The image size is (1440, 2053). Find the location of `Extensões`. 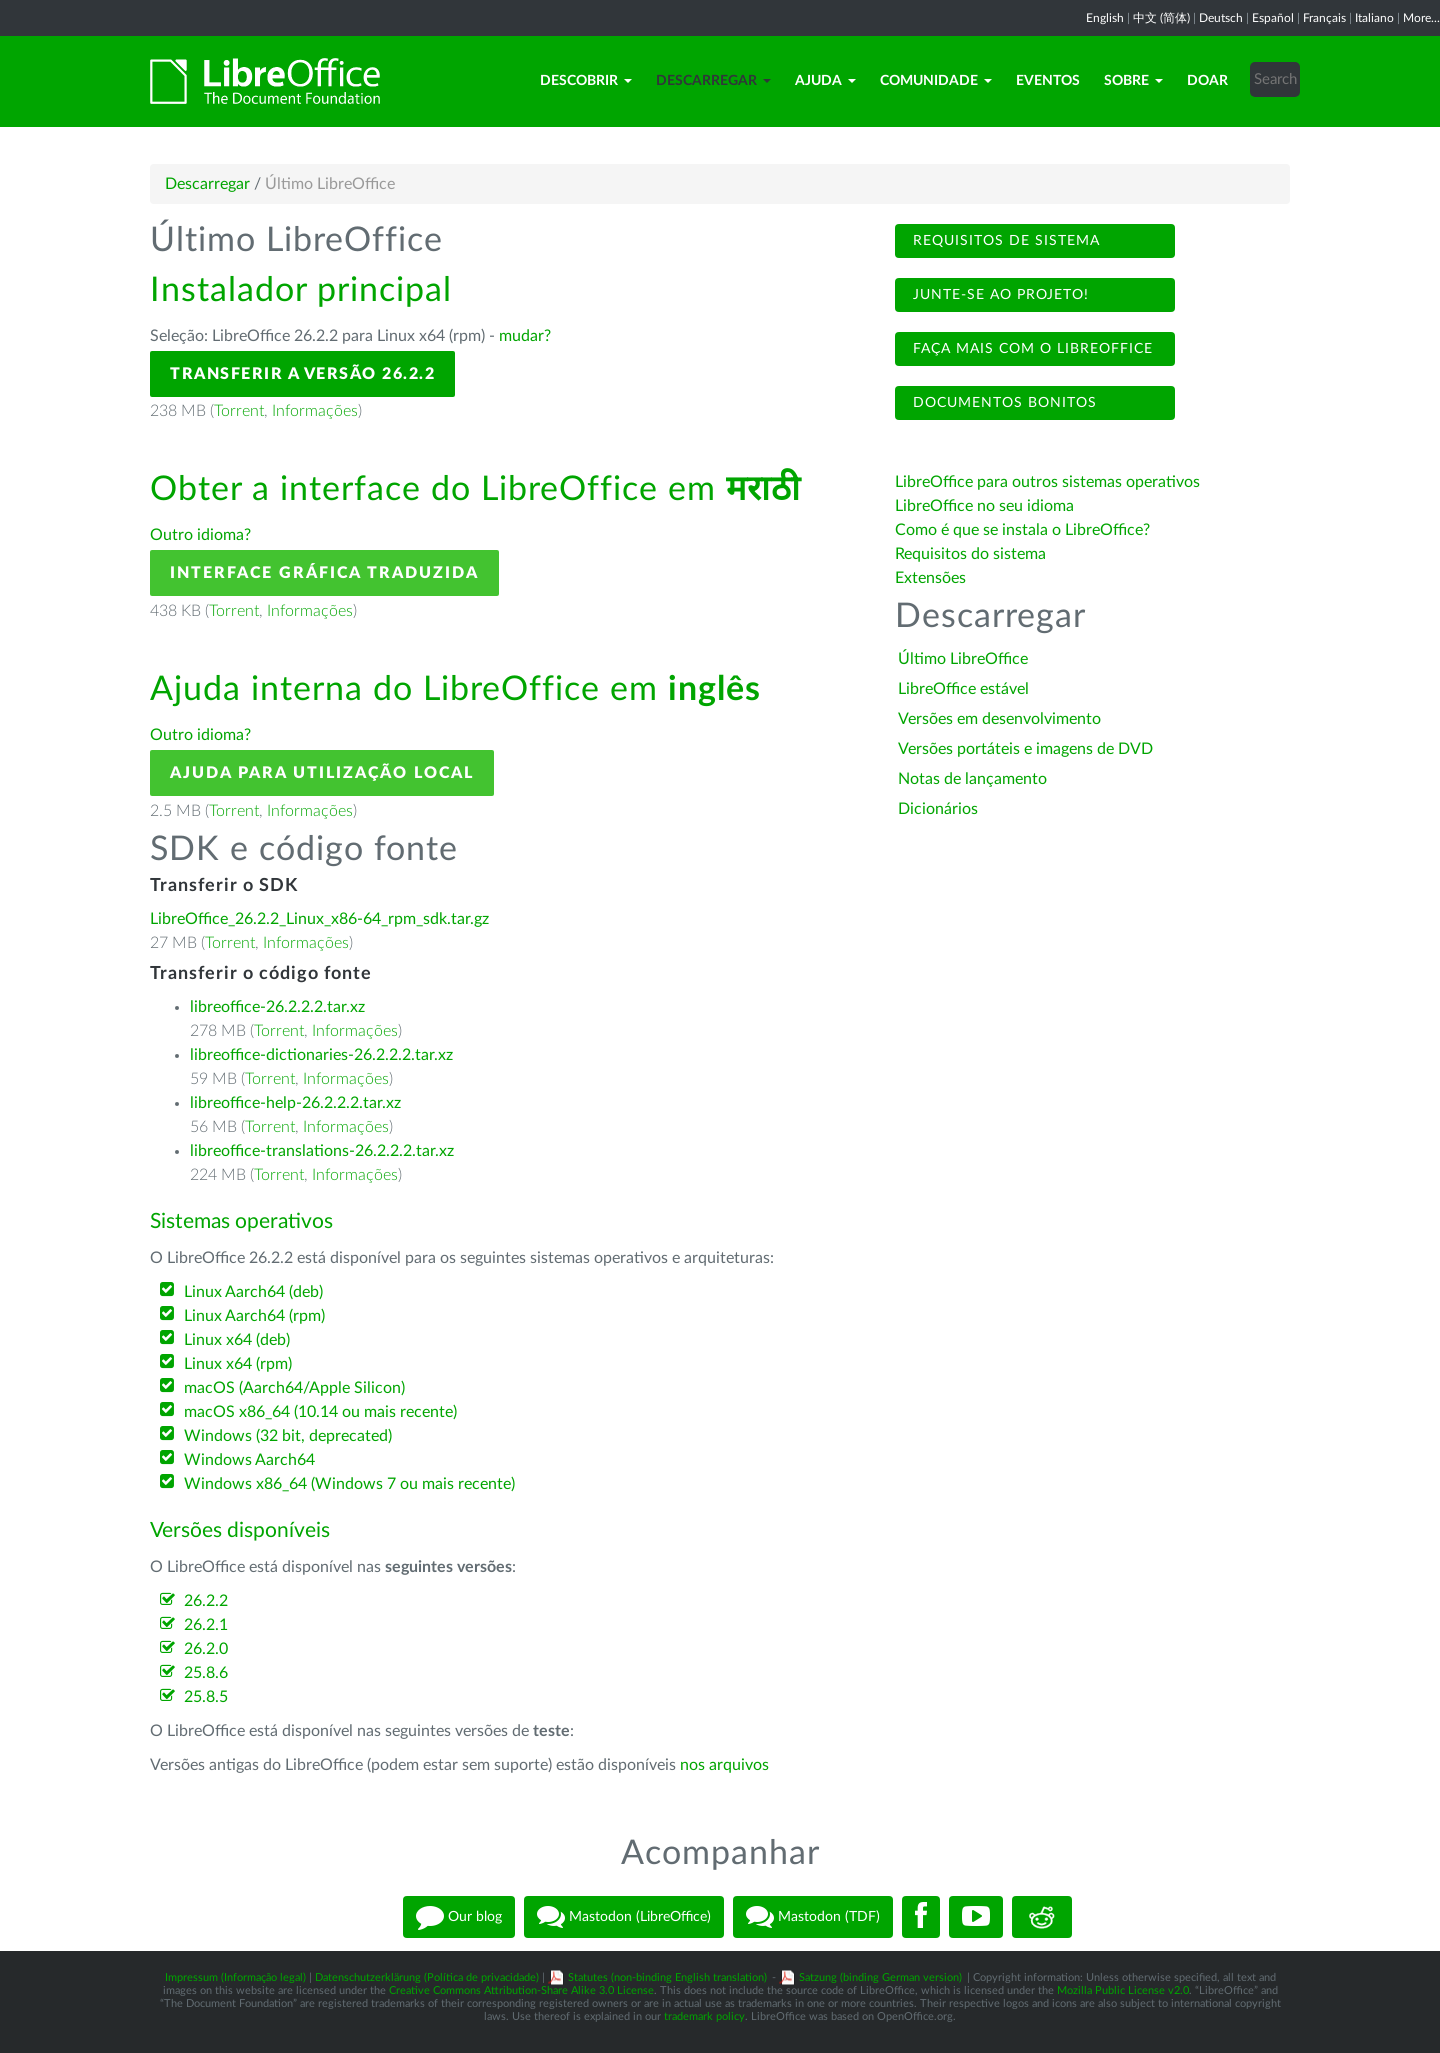

Extensões is located at coordinates (930, 578).